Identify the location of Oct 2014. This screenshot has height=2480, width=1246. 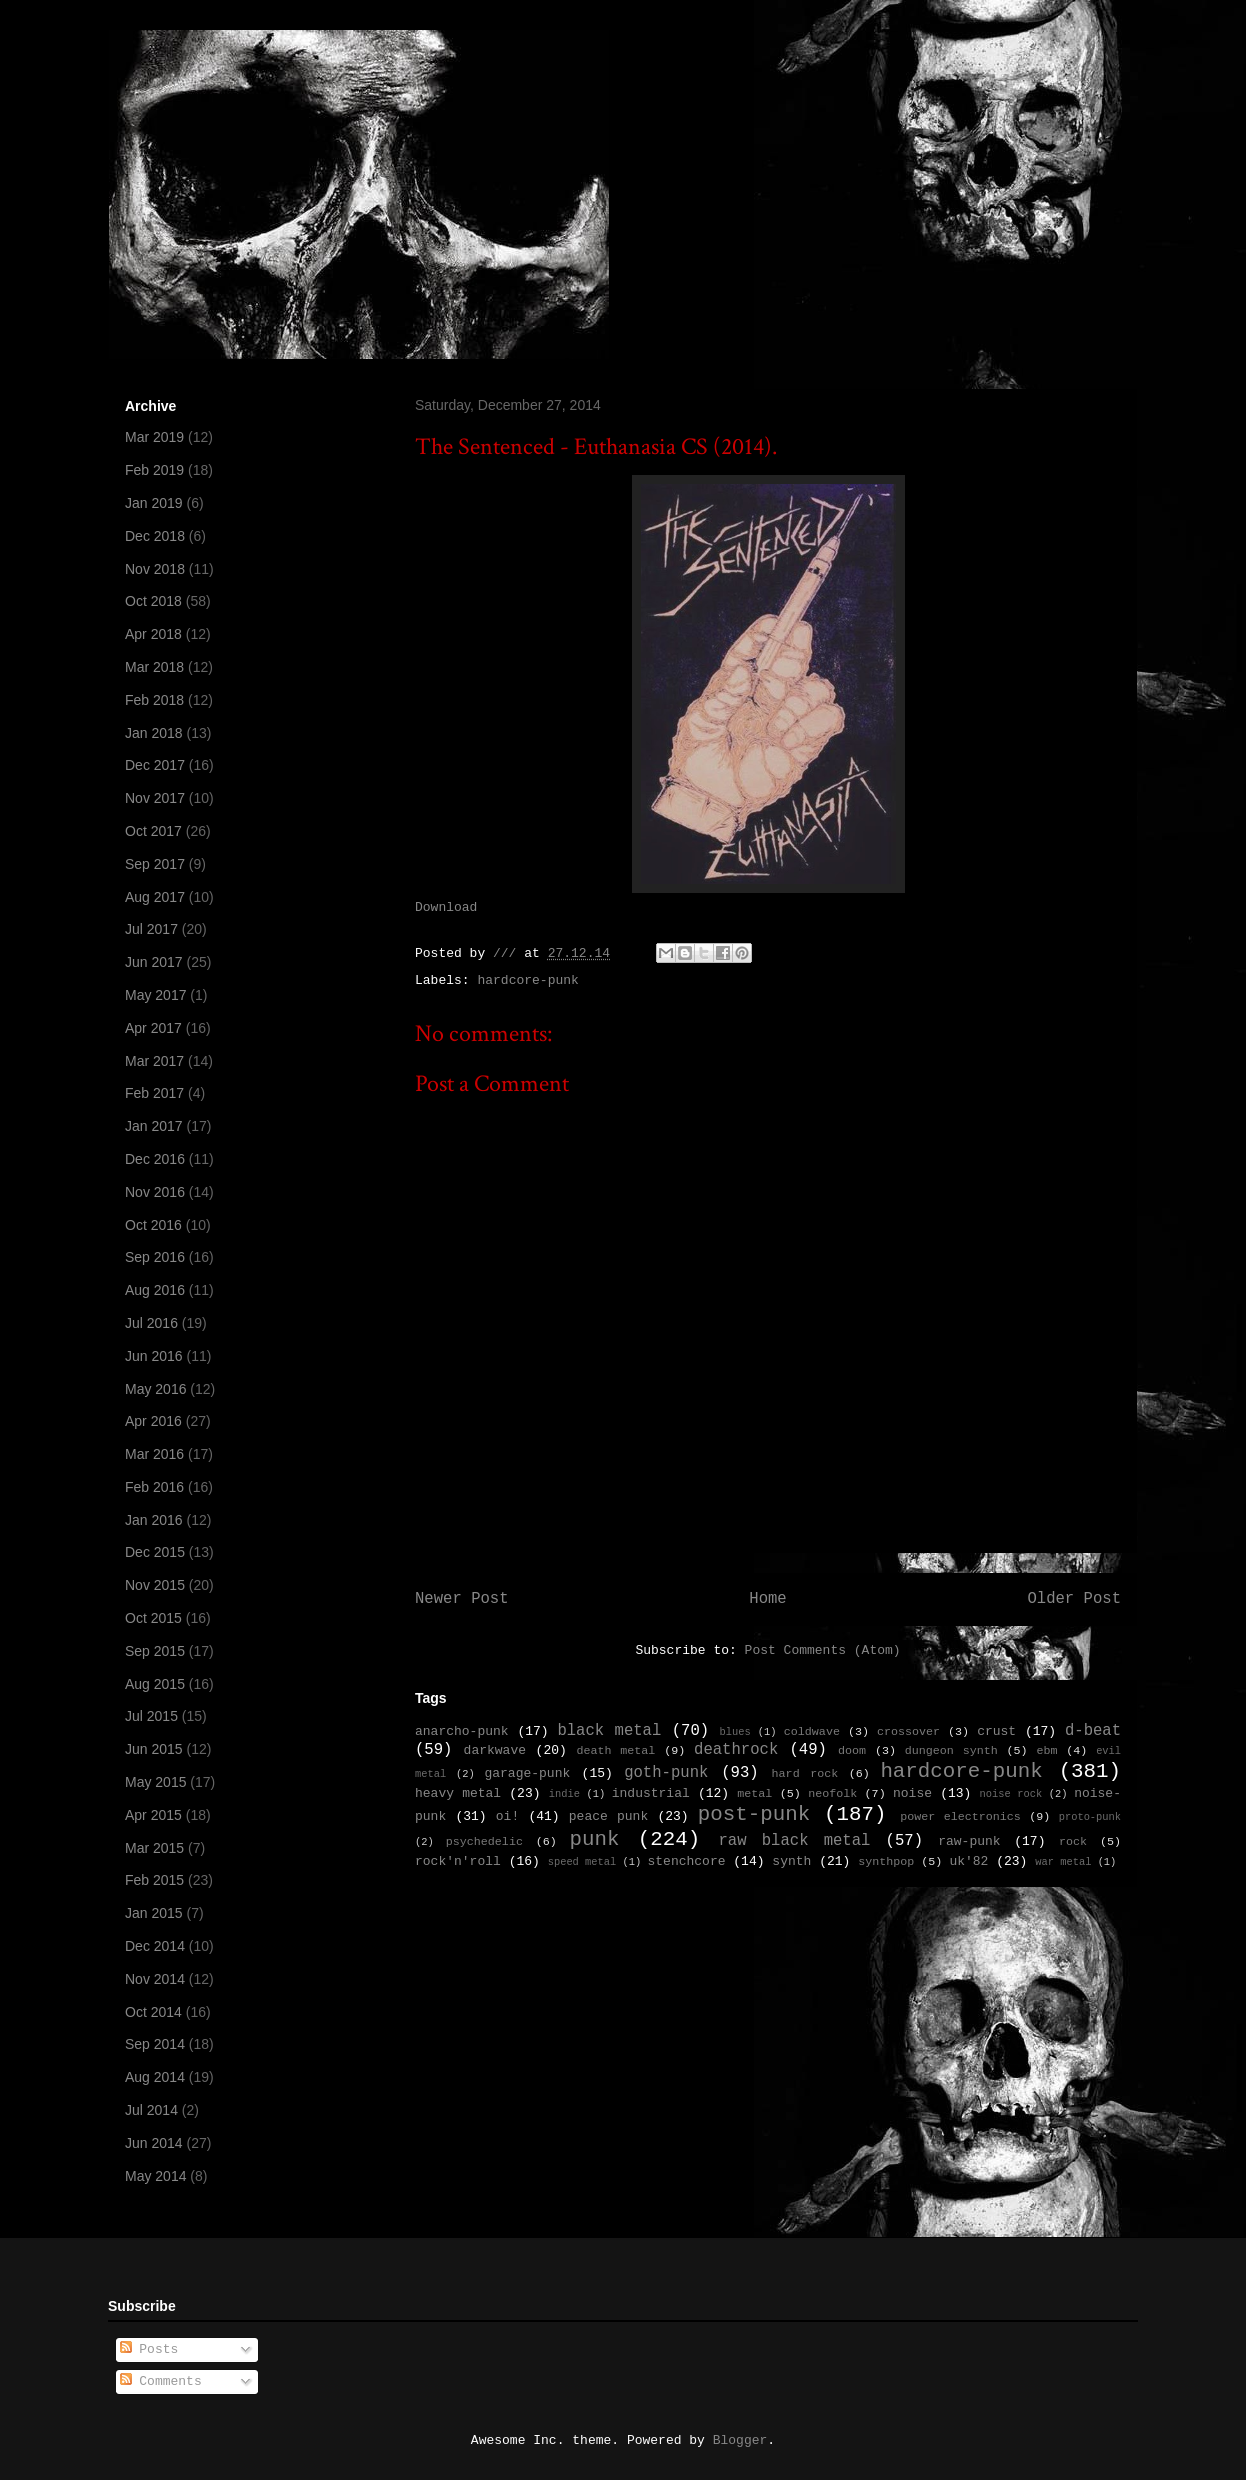
(153, 2012).